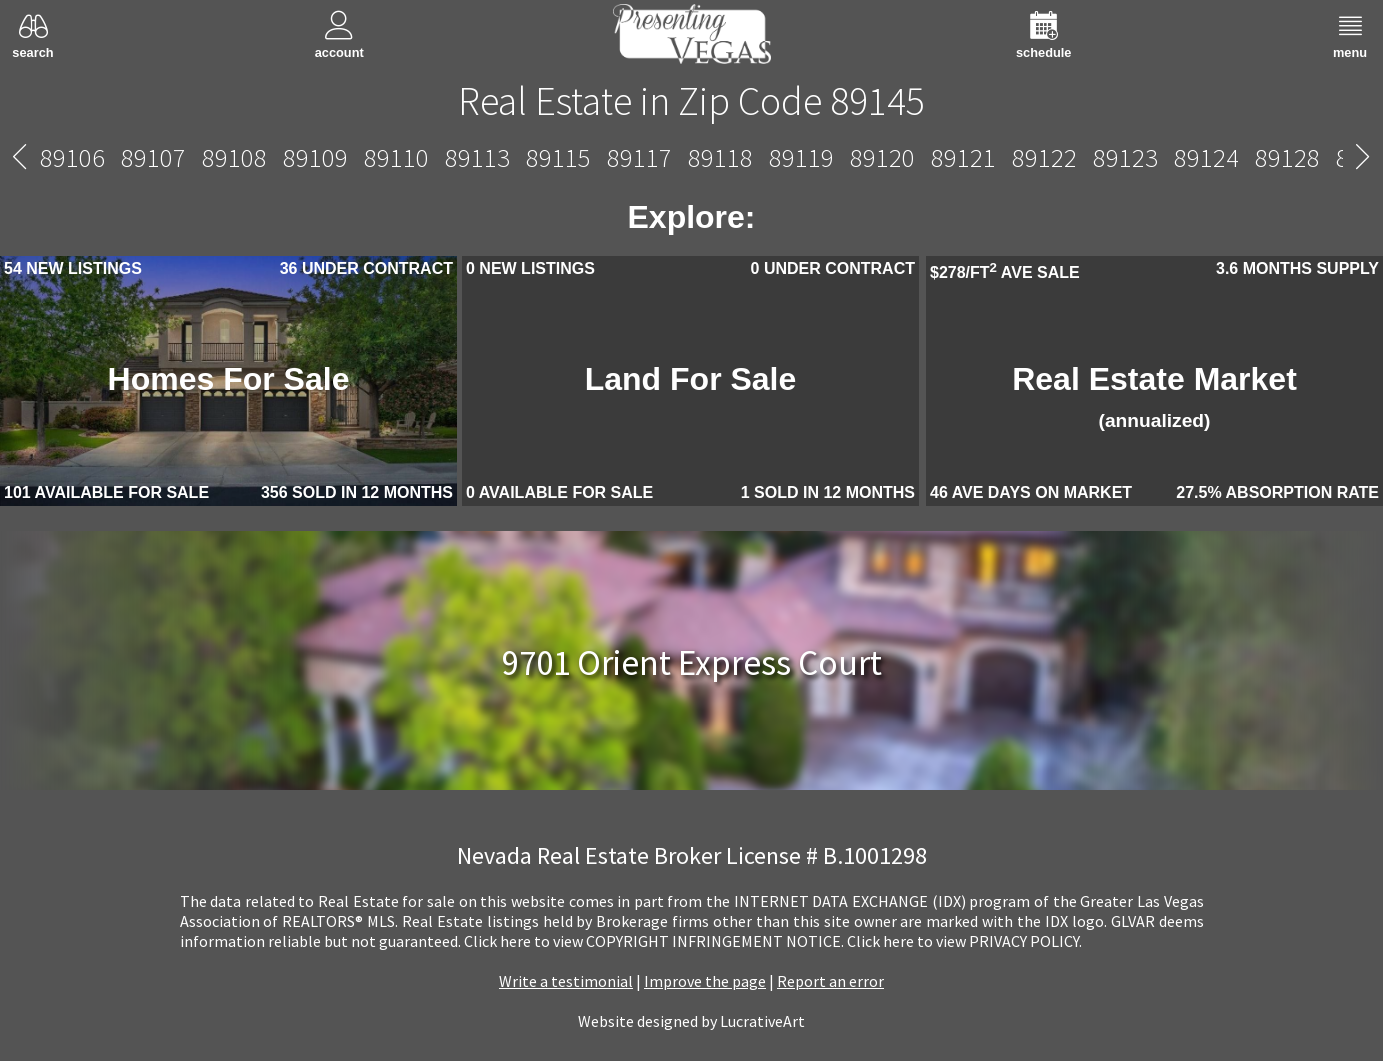  Describe the element at coordinates (39, 157) in the screenshot. I see `89134` at that location.